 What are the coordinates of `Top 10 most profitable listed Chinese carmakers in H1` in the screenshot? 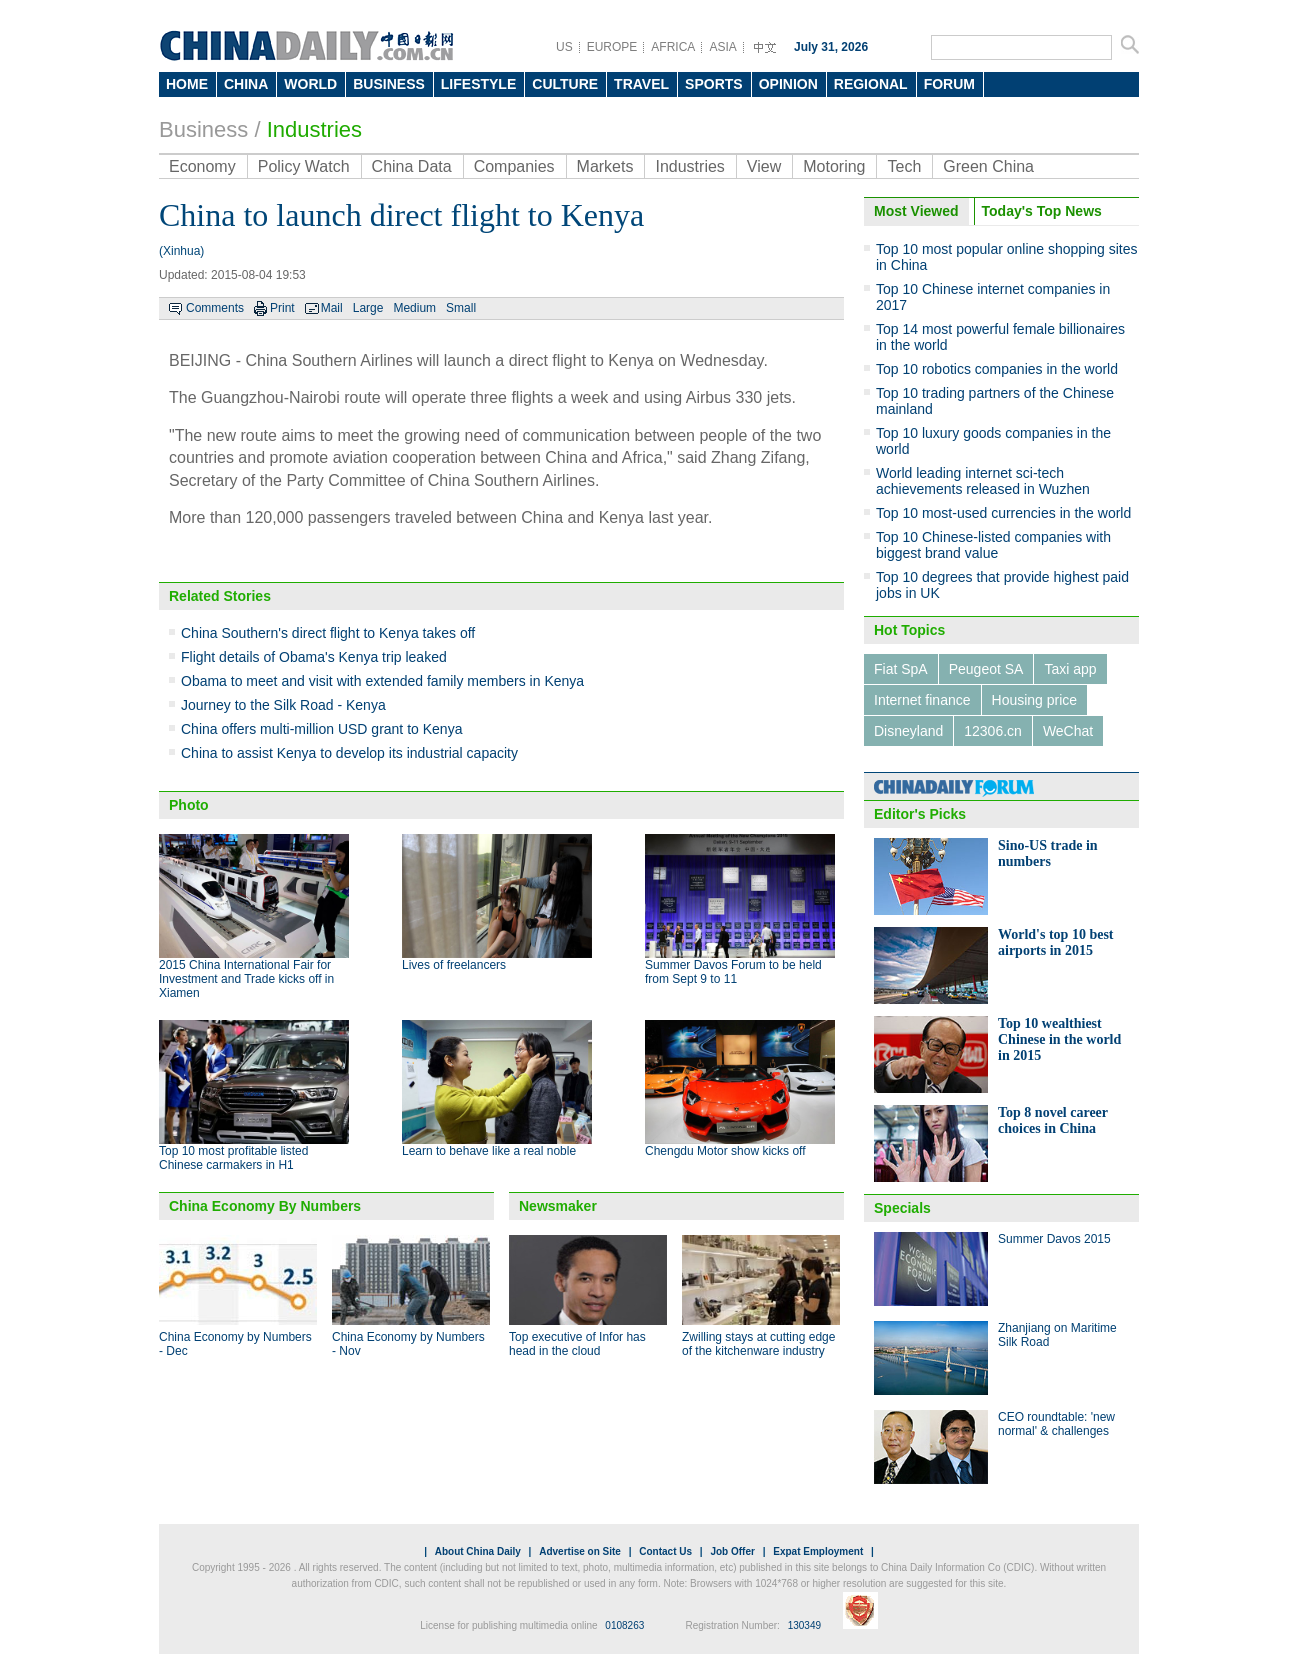 It's located at (233, 1158).